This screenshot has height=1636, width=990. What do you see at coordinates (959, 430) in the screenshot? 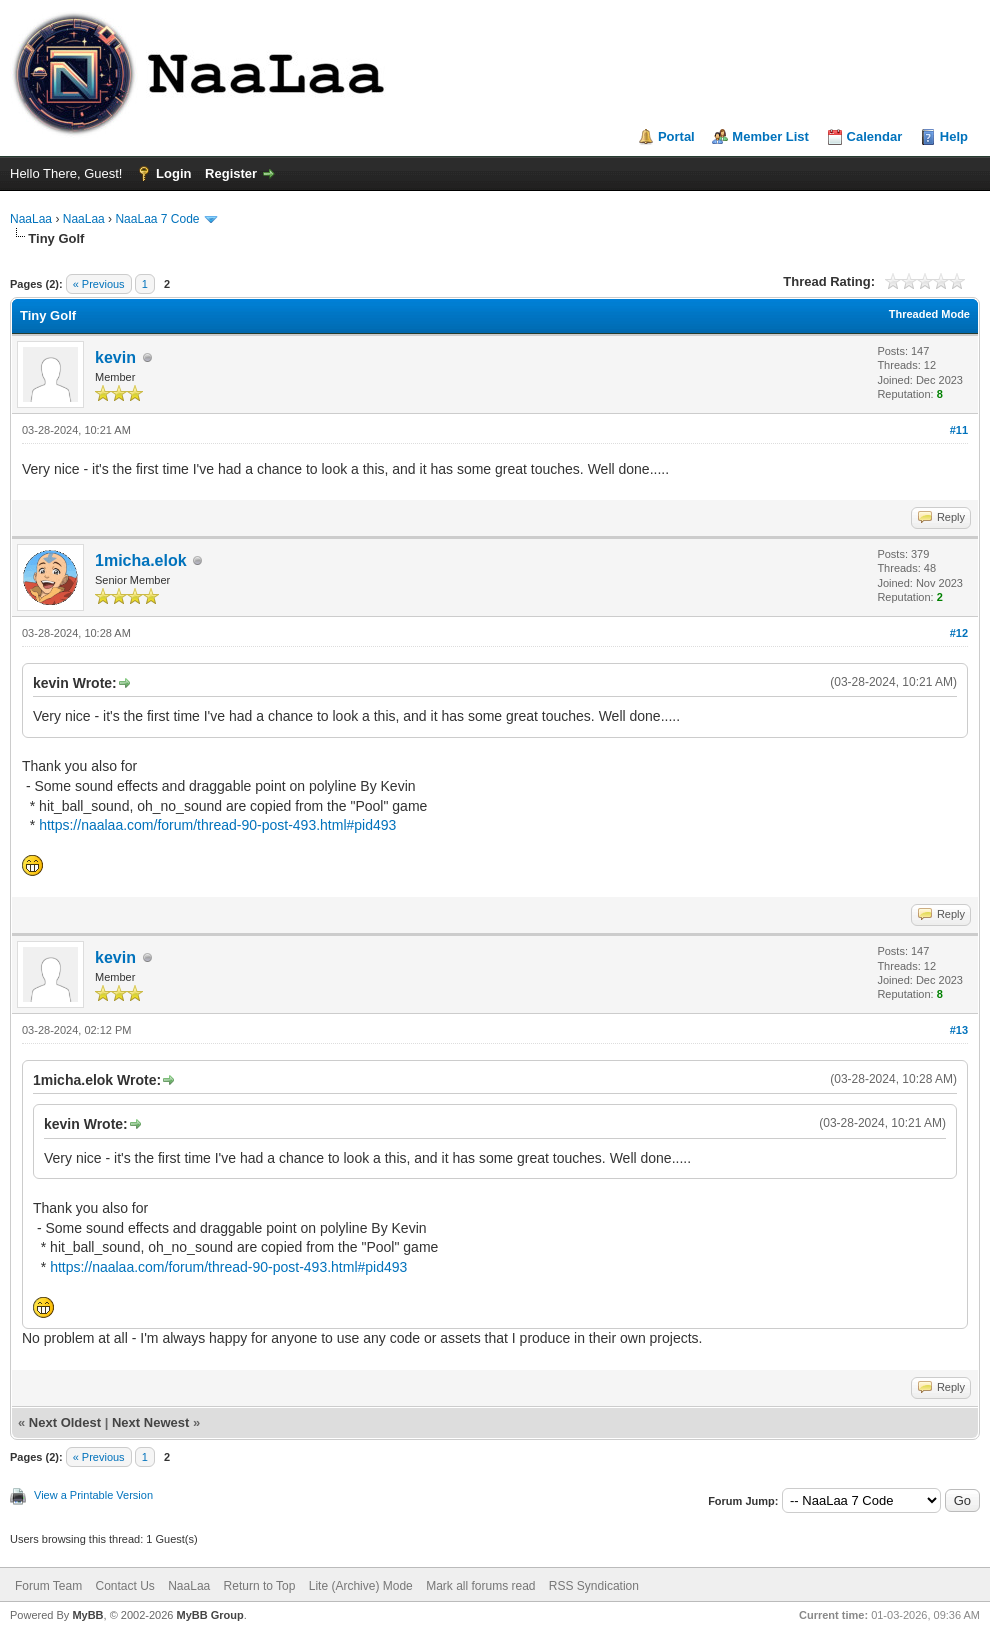
I see `#11` at bounding box center [959, 430].